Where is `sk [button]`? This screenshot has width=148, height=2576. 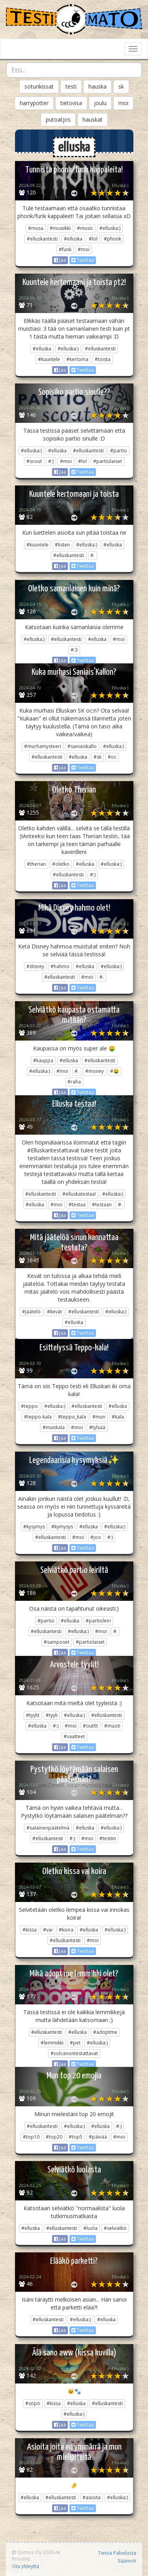 sk [button] is located at coordinates (121, 86).